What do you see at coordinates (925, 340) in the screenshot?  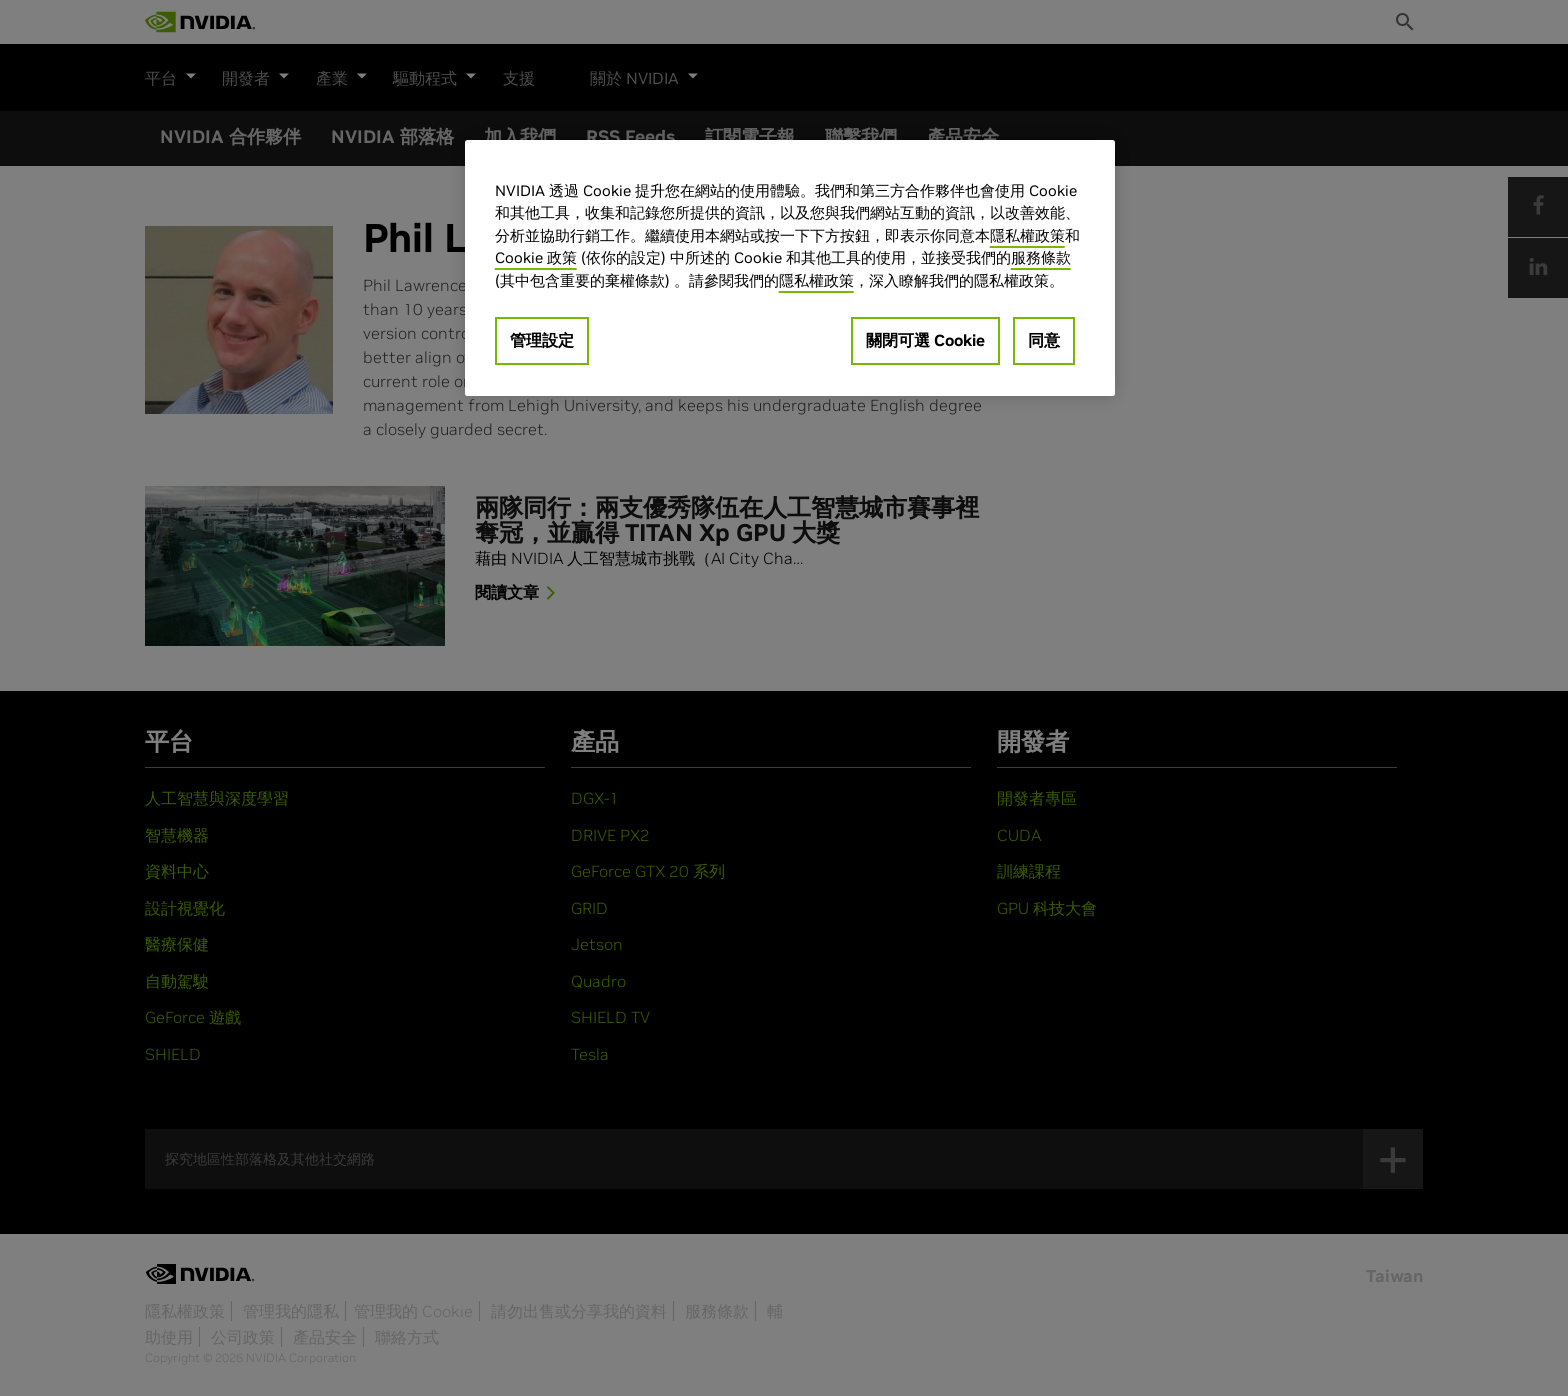 I see `關閉可選 Cookie` at bounding box center [925, 340].